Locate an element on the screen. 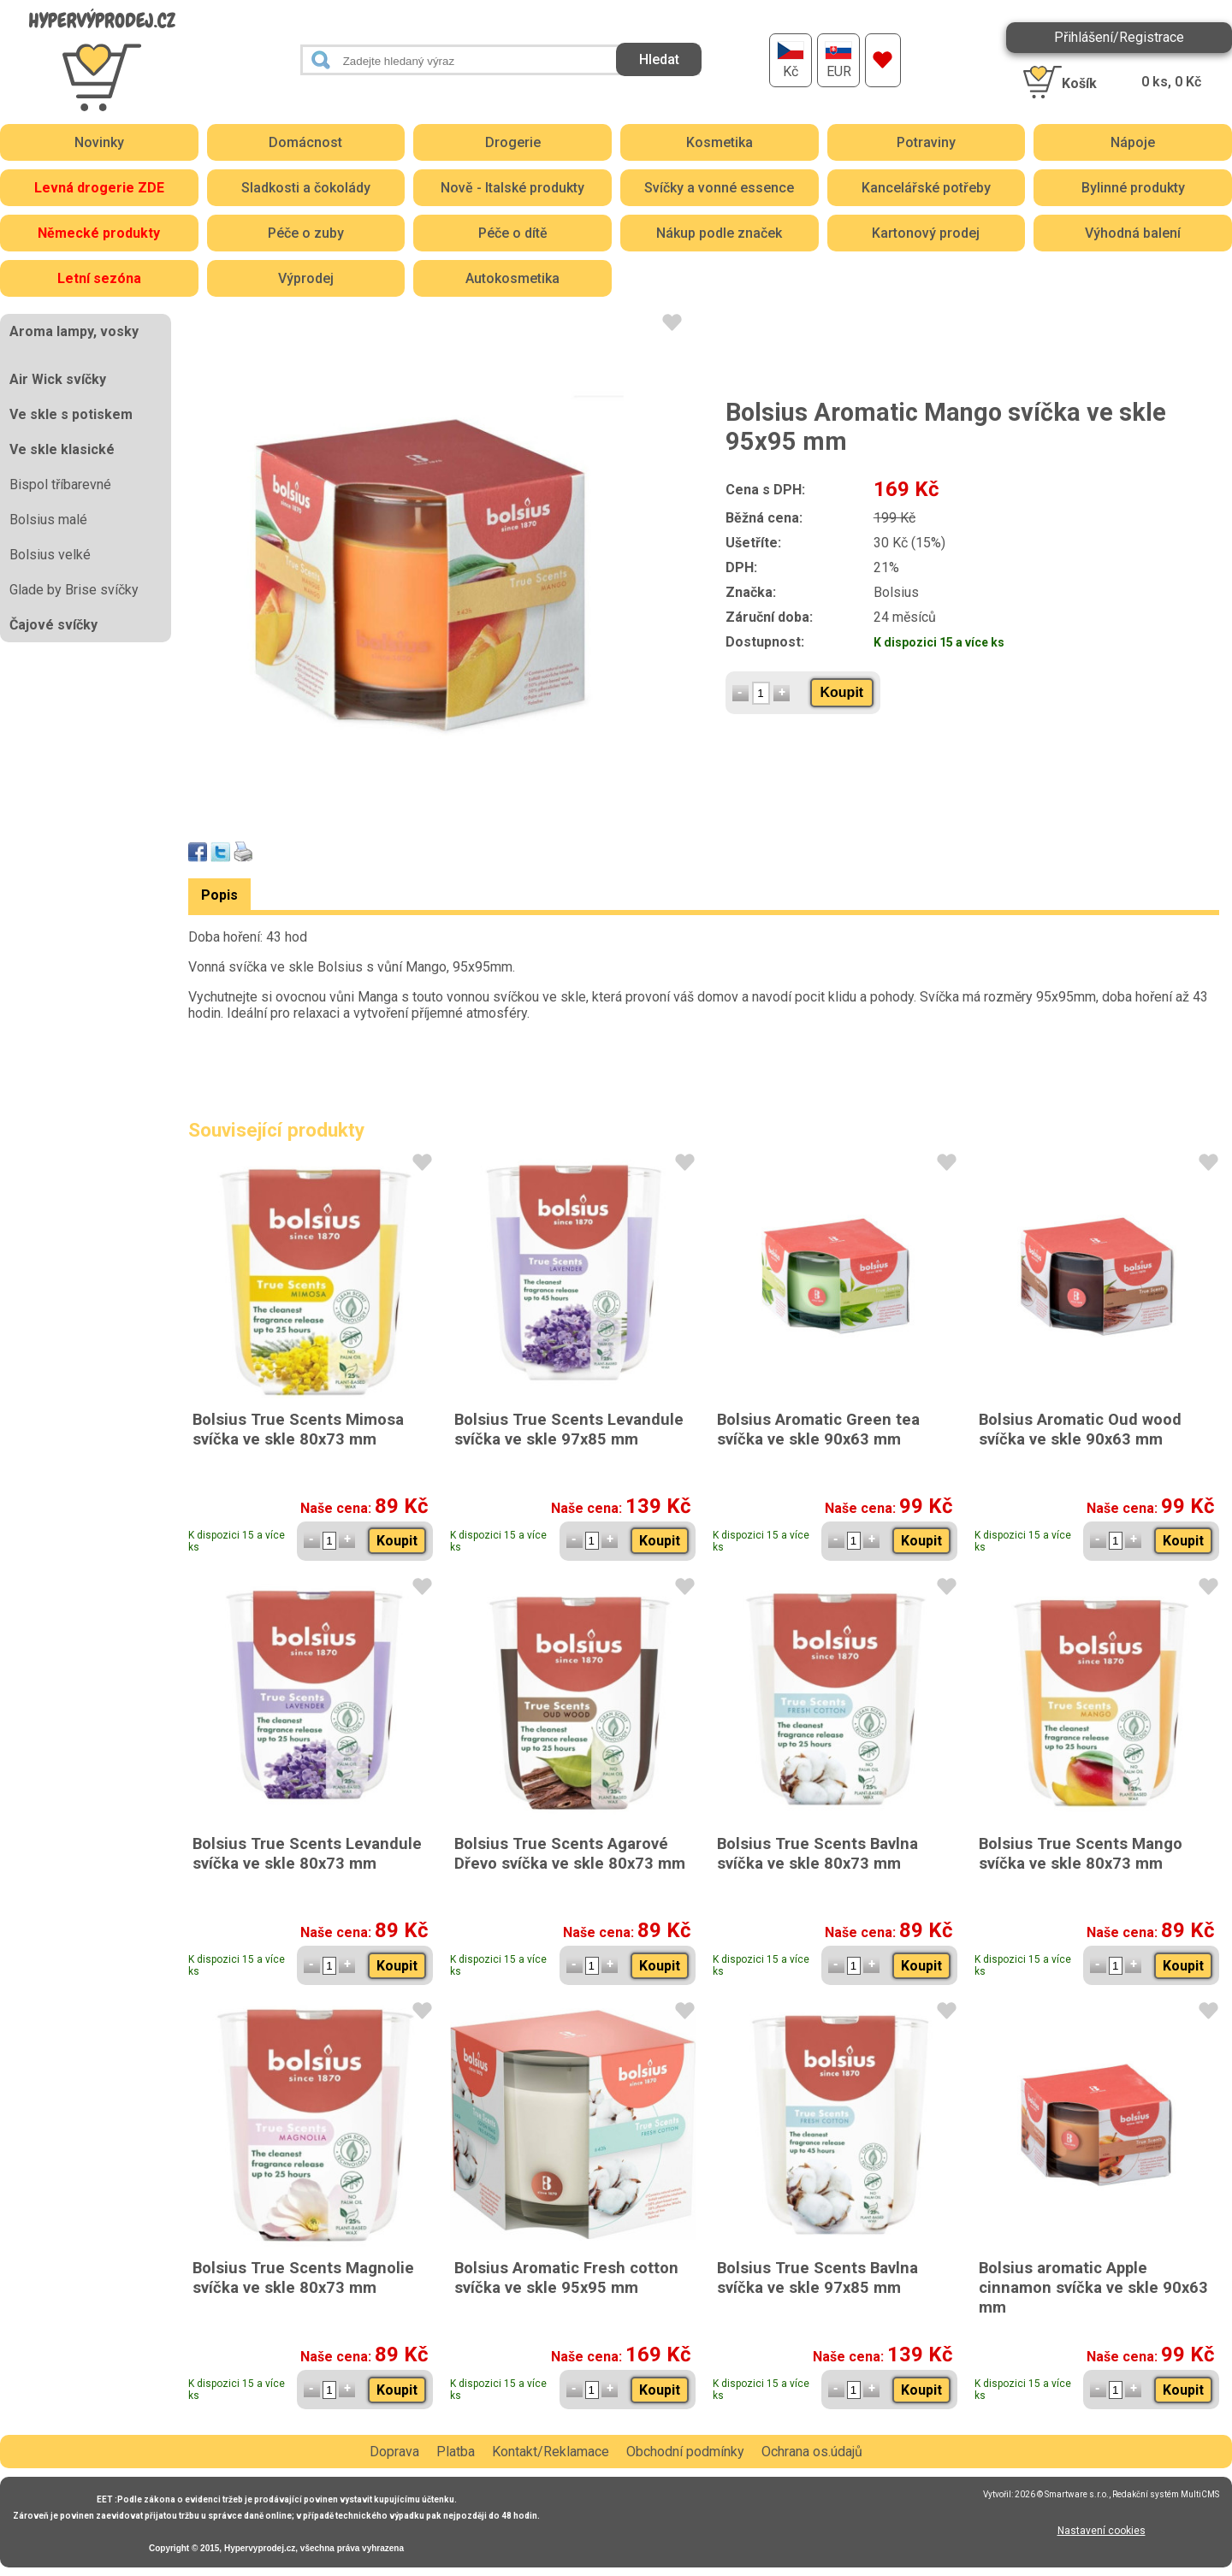  Kancelářské potřeby is located at coordinates (926, 188).